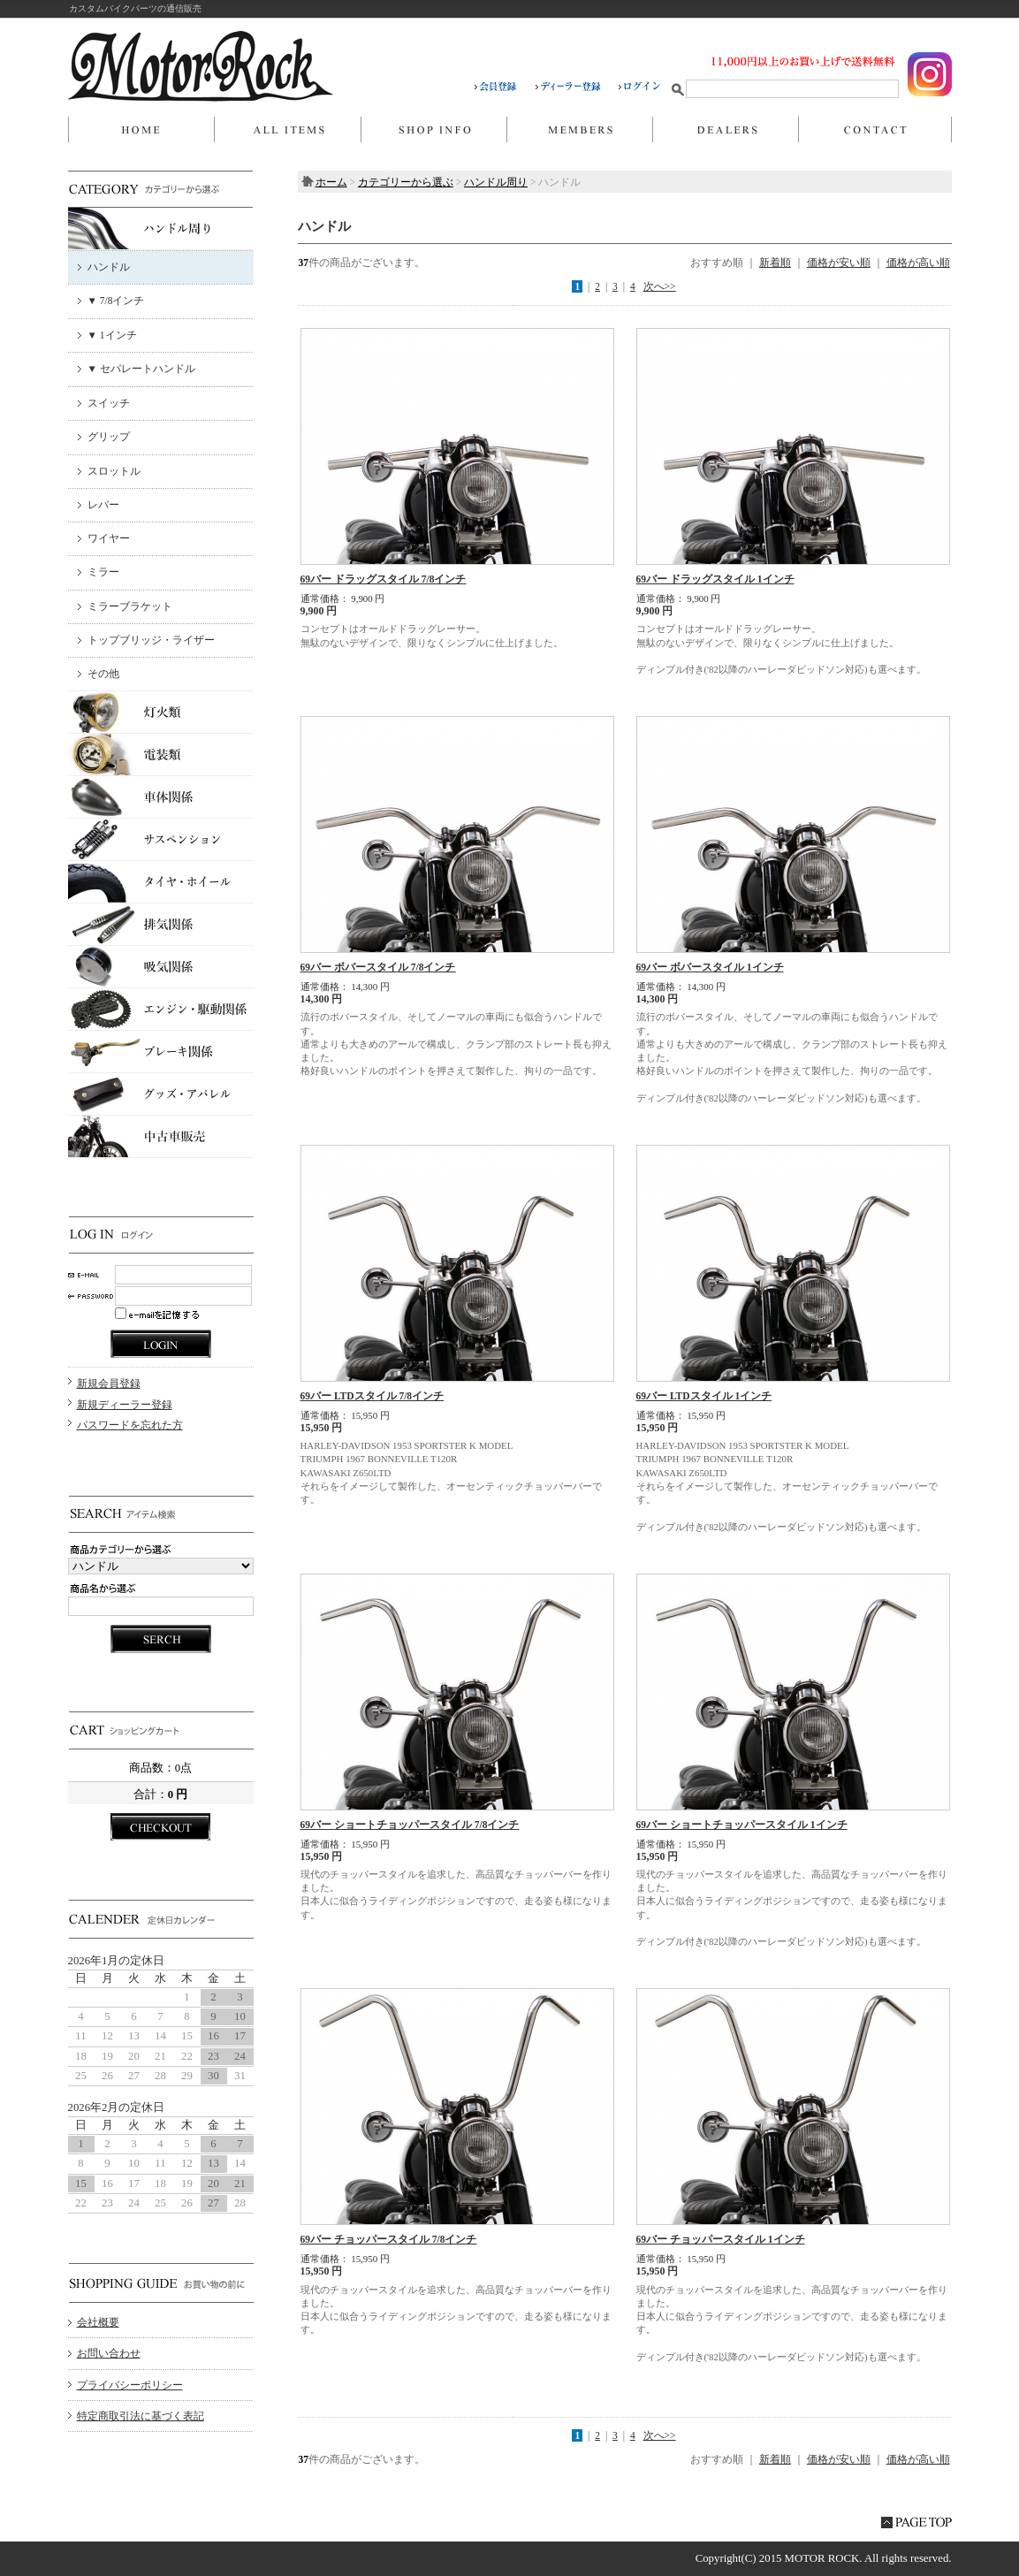  I want to click on 69バー ドラッグスタイル 7/8インチ, so click(383, 579).